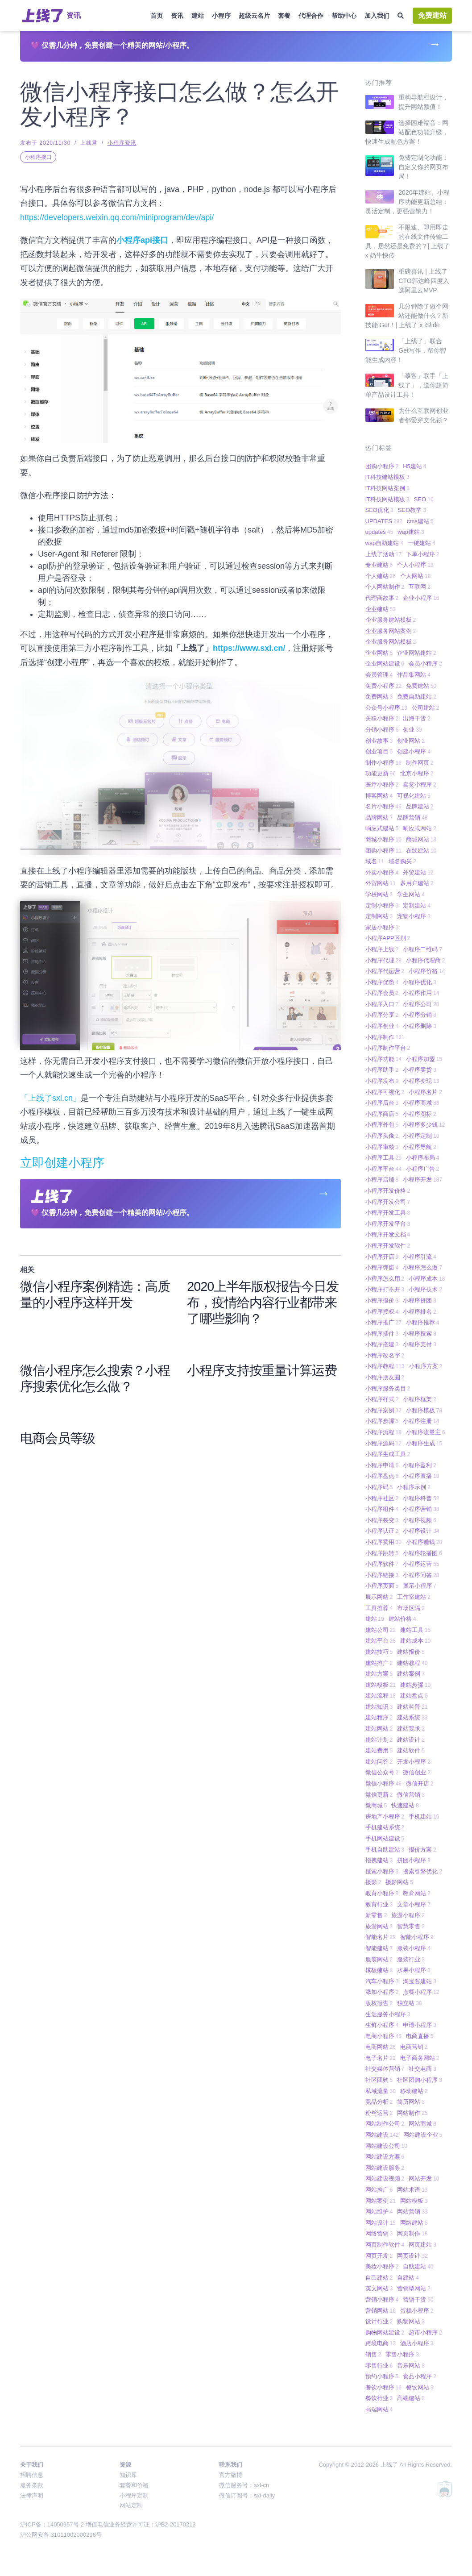 This screenshot has width=472, height=2576. Describe the element at coordinates (420, 586) in the screenshot. I see `互联网` at that location.